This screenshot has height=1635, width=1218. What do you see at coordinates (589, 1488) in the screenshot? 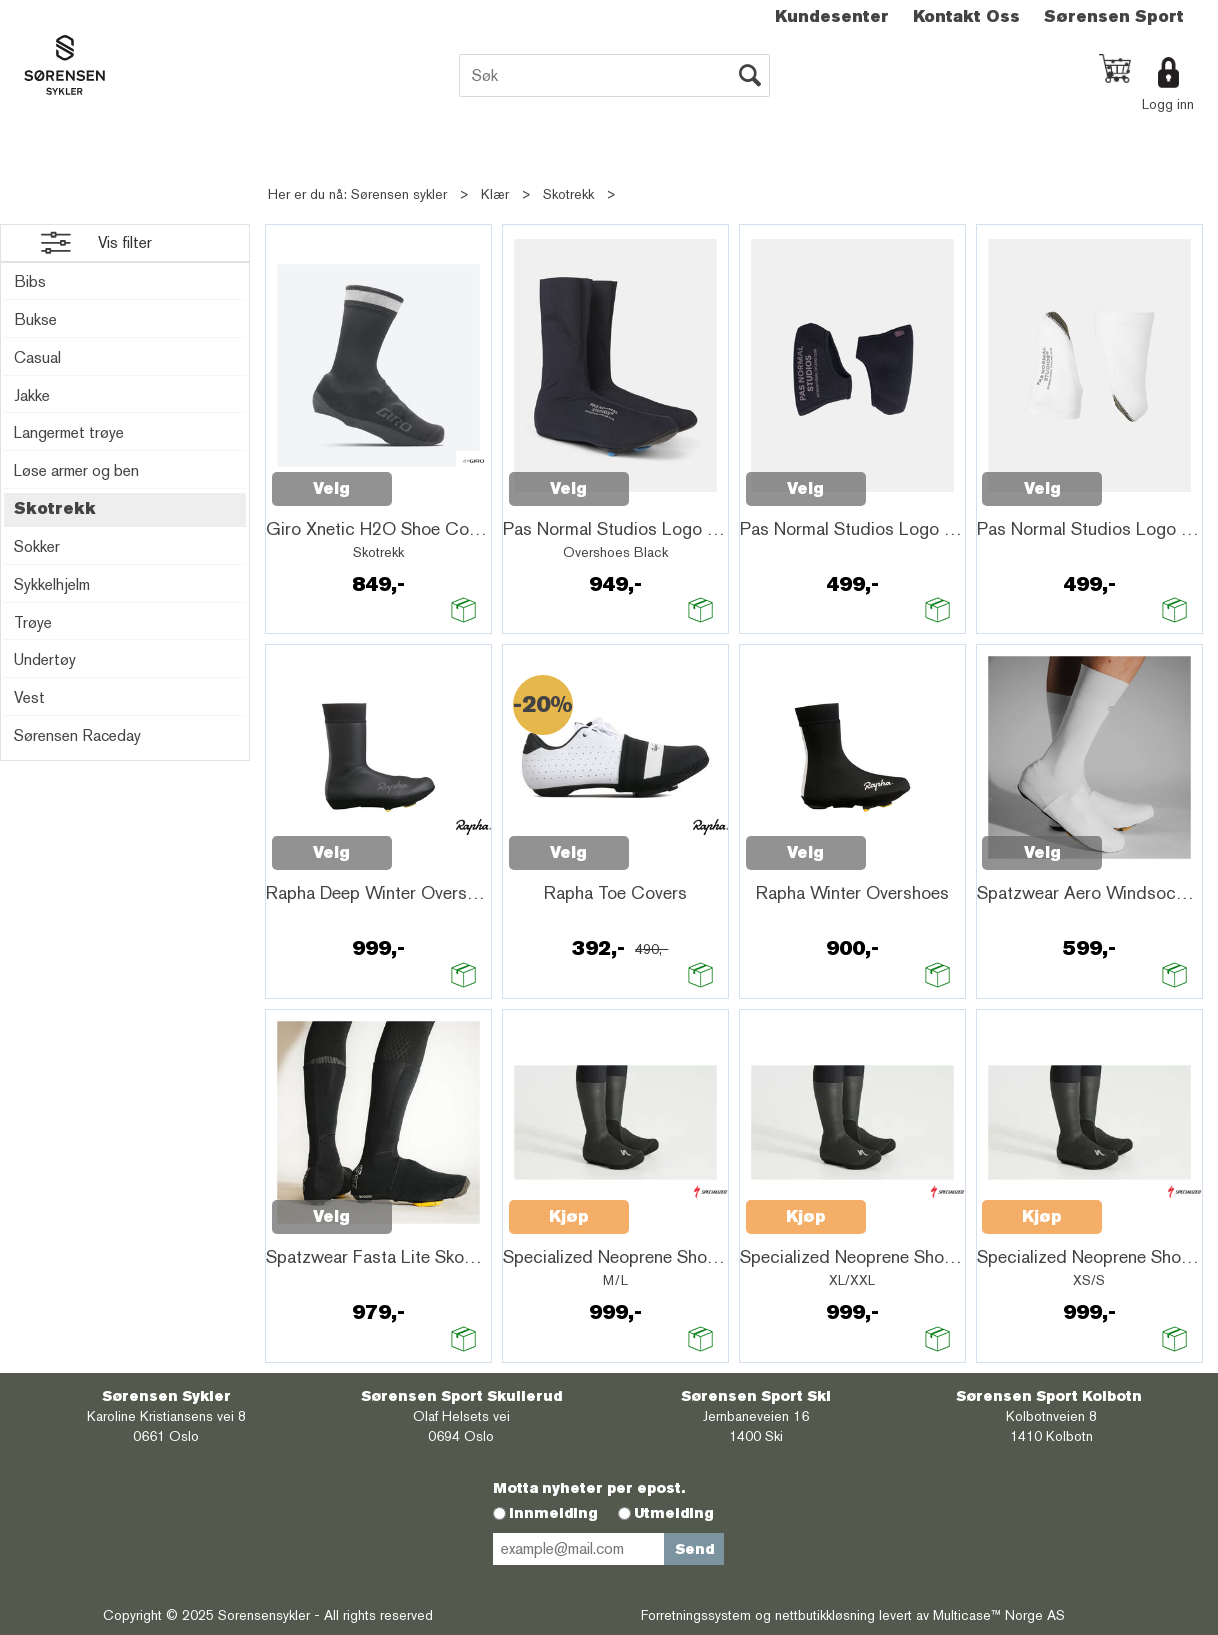
I see `Motta nyheter per epost.` at bounding box center [589, 1488].